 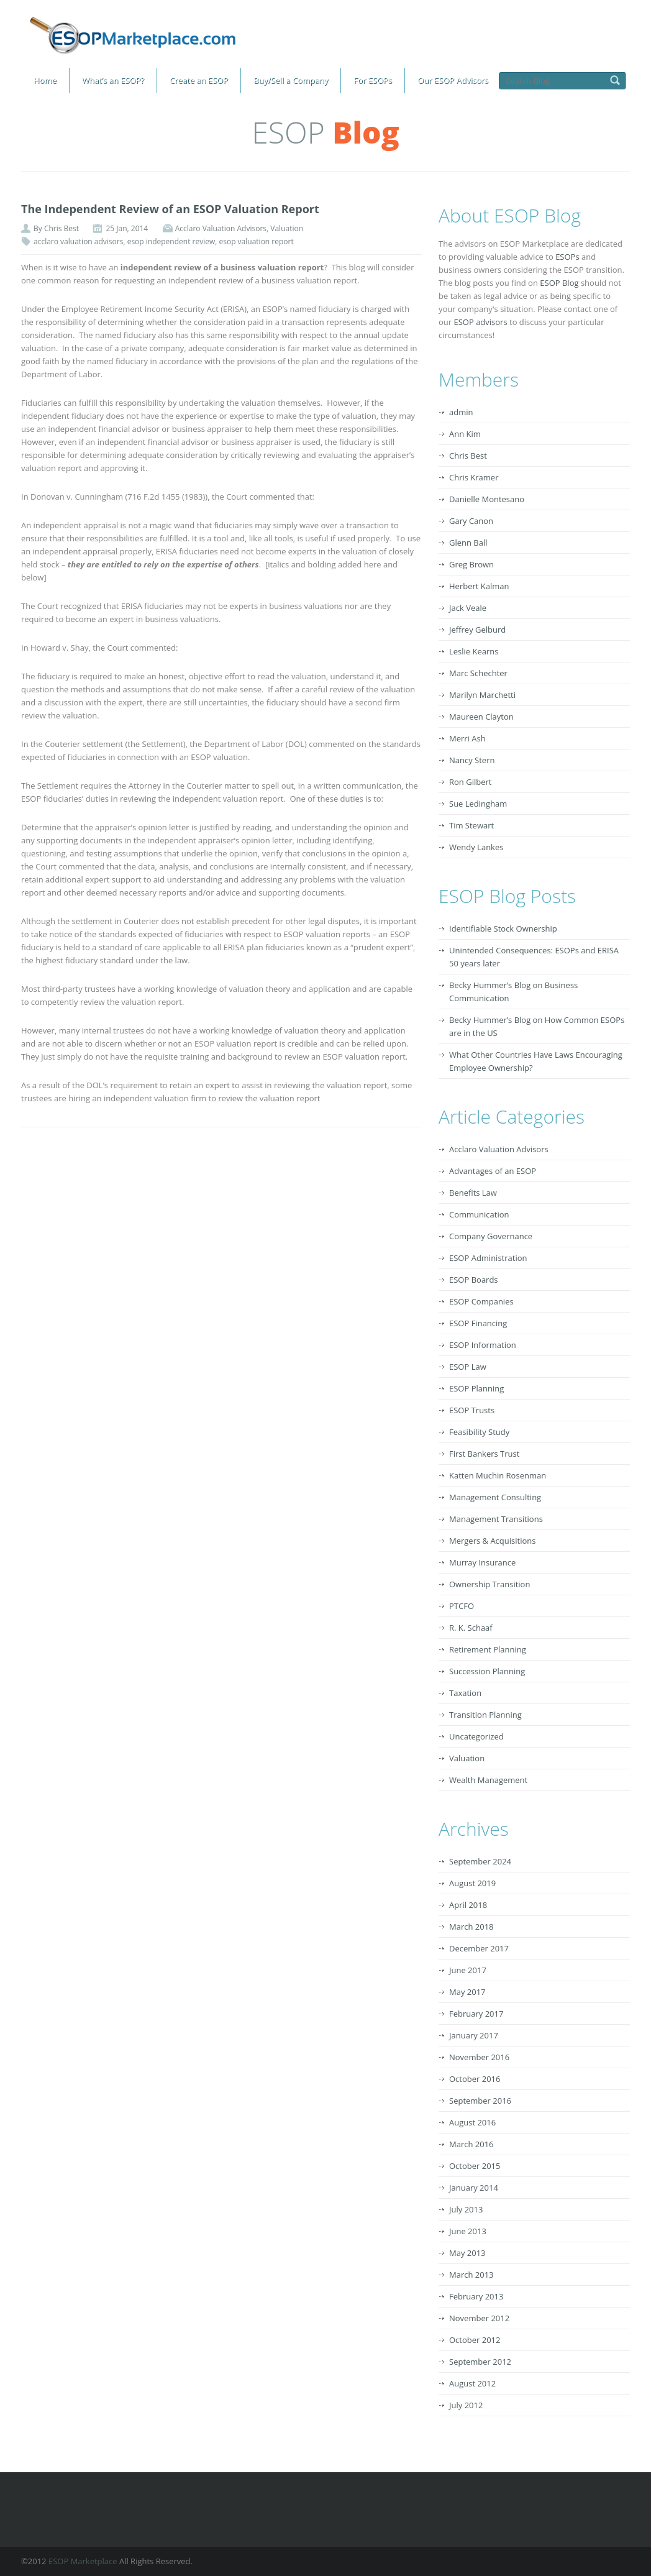 What do you see at coordinates (452, 80) in the screenshot?
I see `Our ESOP Advisors` at bounding box center [452, 80].